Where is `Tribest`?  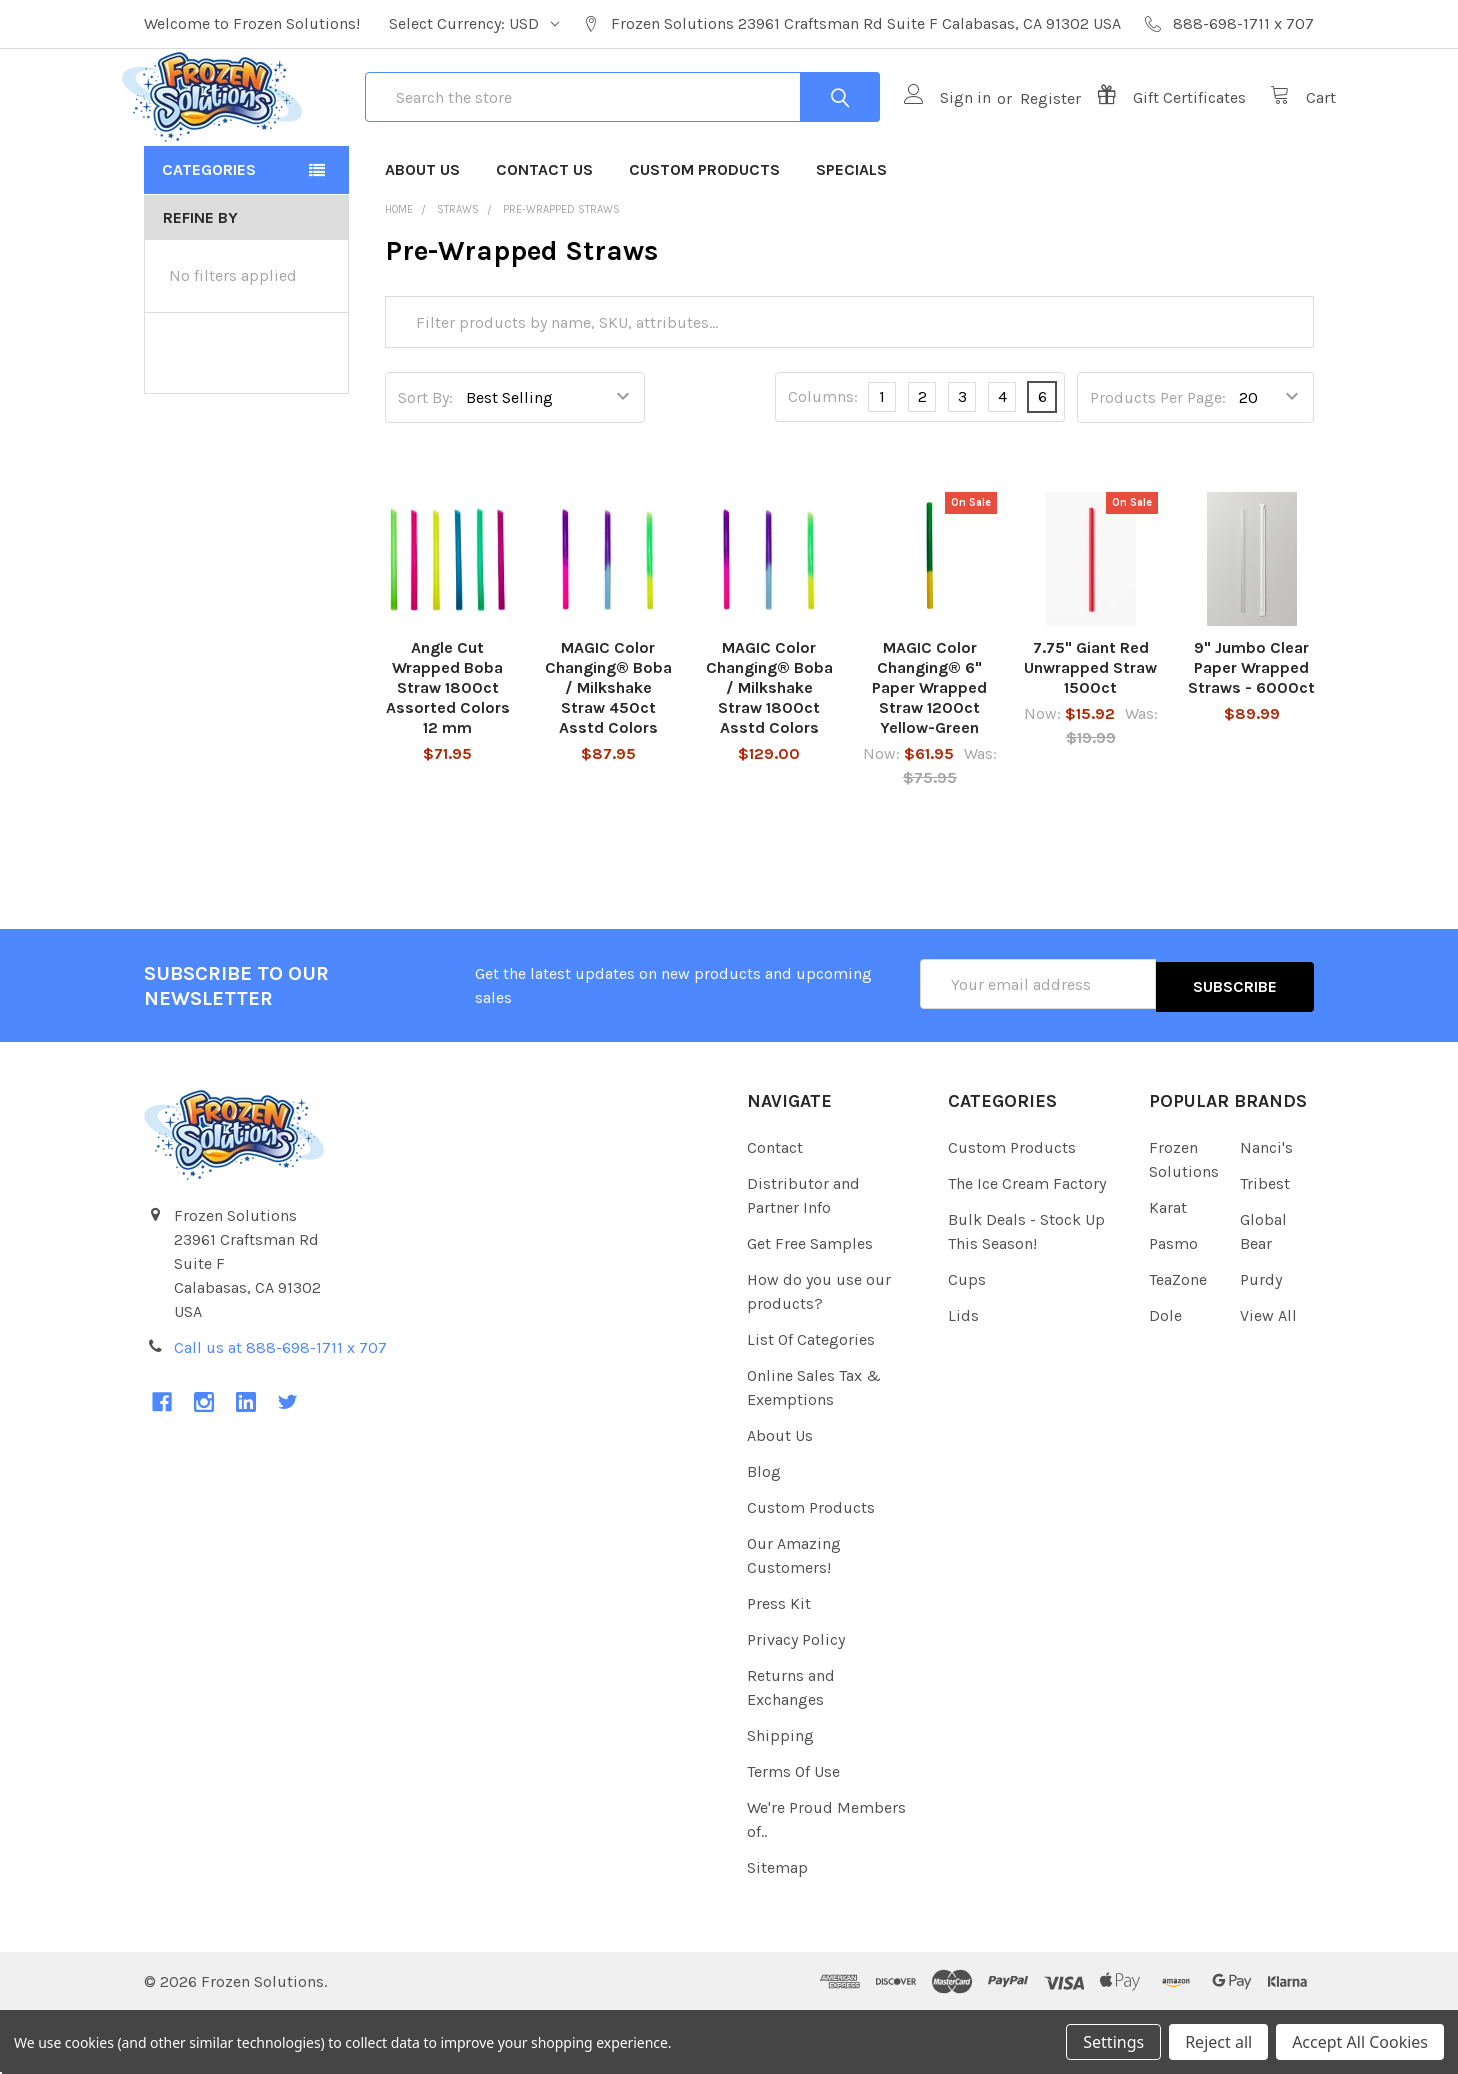 Tribest is located at coordinates (1265, 1246).